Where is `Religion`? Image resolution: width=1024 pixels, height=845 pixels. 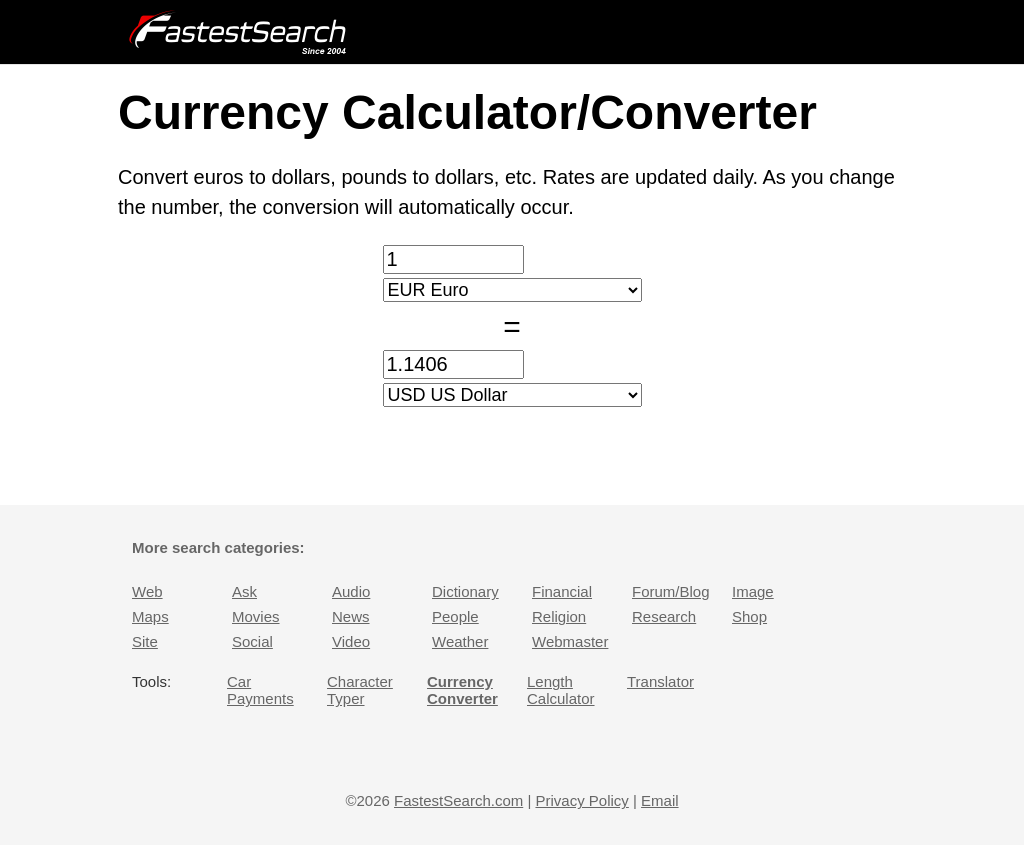 Religion is located at coordinates (559, 616).